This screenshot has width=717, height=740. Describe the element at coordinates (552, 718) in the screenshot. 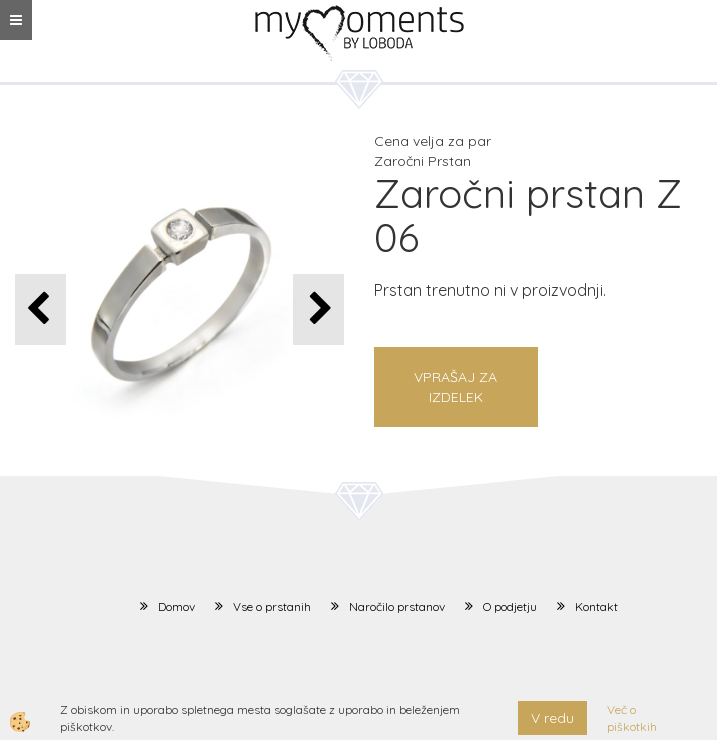

I see `V redu` at that location.